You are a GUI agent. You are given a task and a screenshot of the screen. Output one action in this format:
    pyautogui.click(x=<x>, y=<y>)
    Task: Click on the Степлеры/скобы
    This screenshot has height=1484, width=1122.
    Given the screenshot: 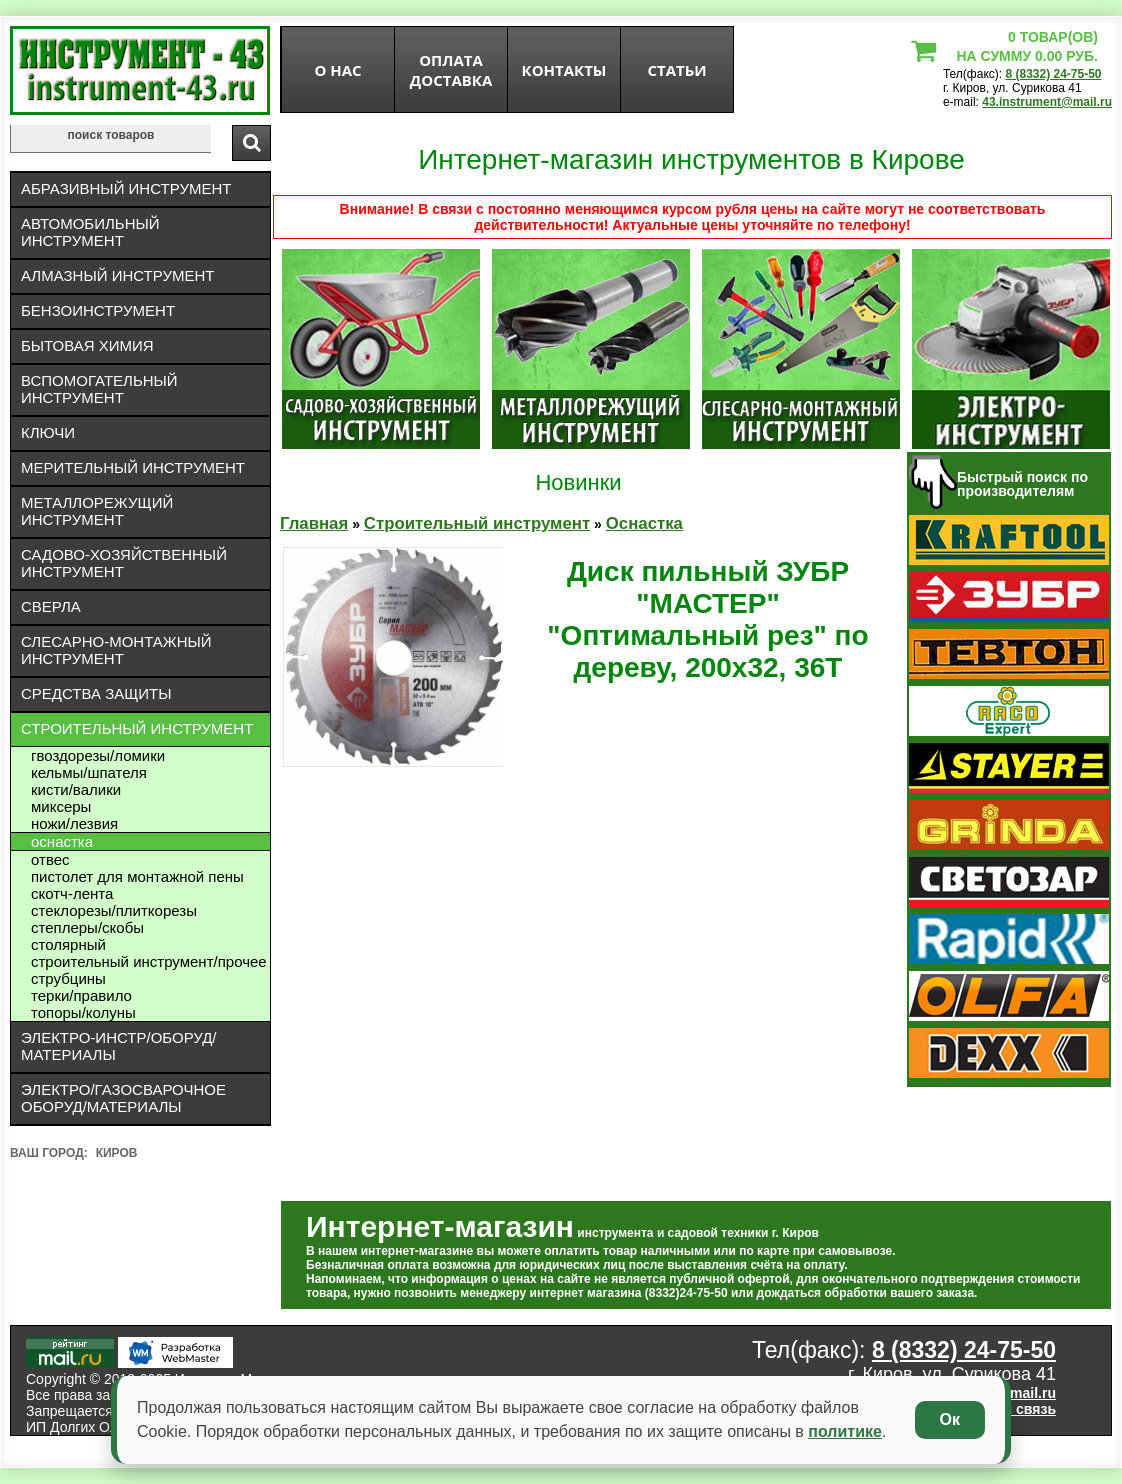 What is the action you would take?
    pyautogui.click(x=87, y=927)
    